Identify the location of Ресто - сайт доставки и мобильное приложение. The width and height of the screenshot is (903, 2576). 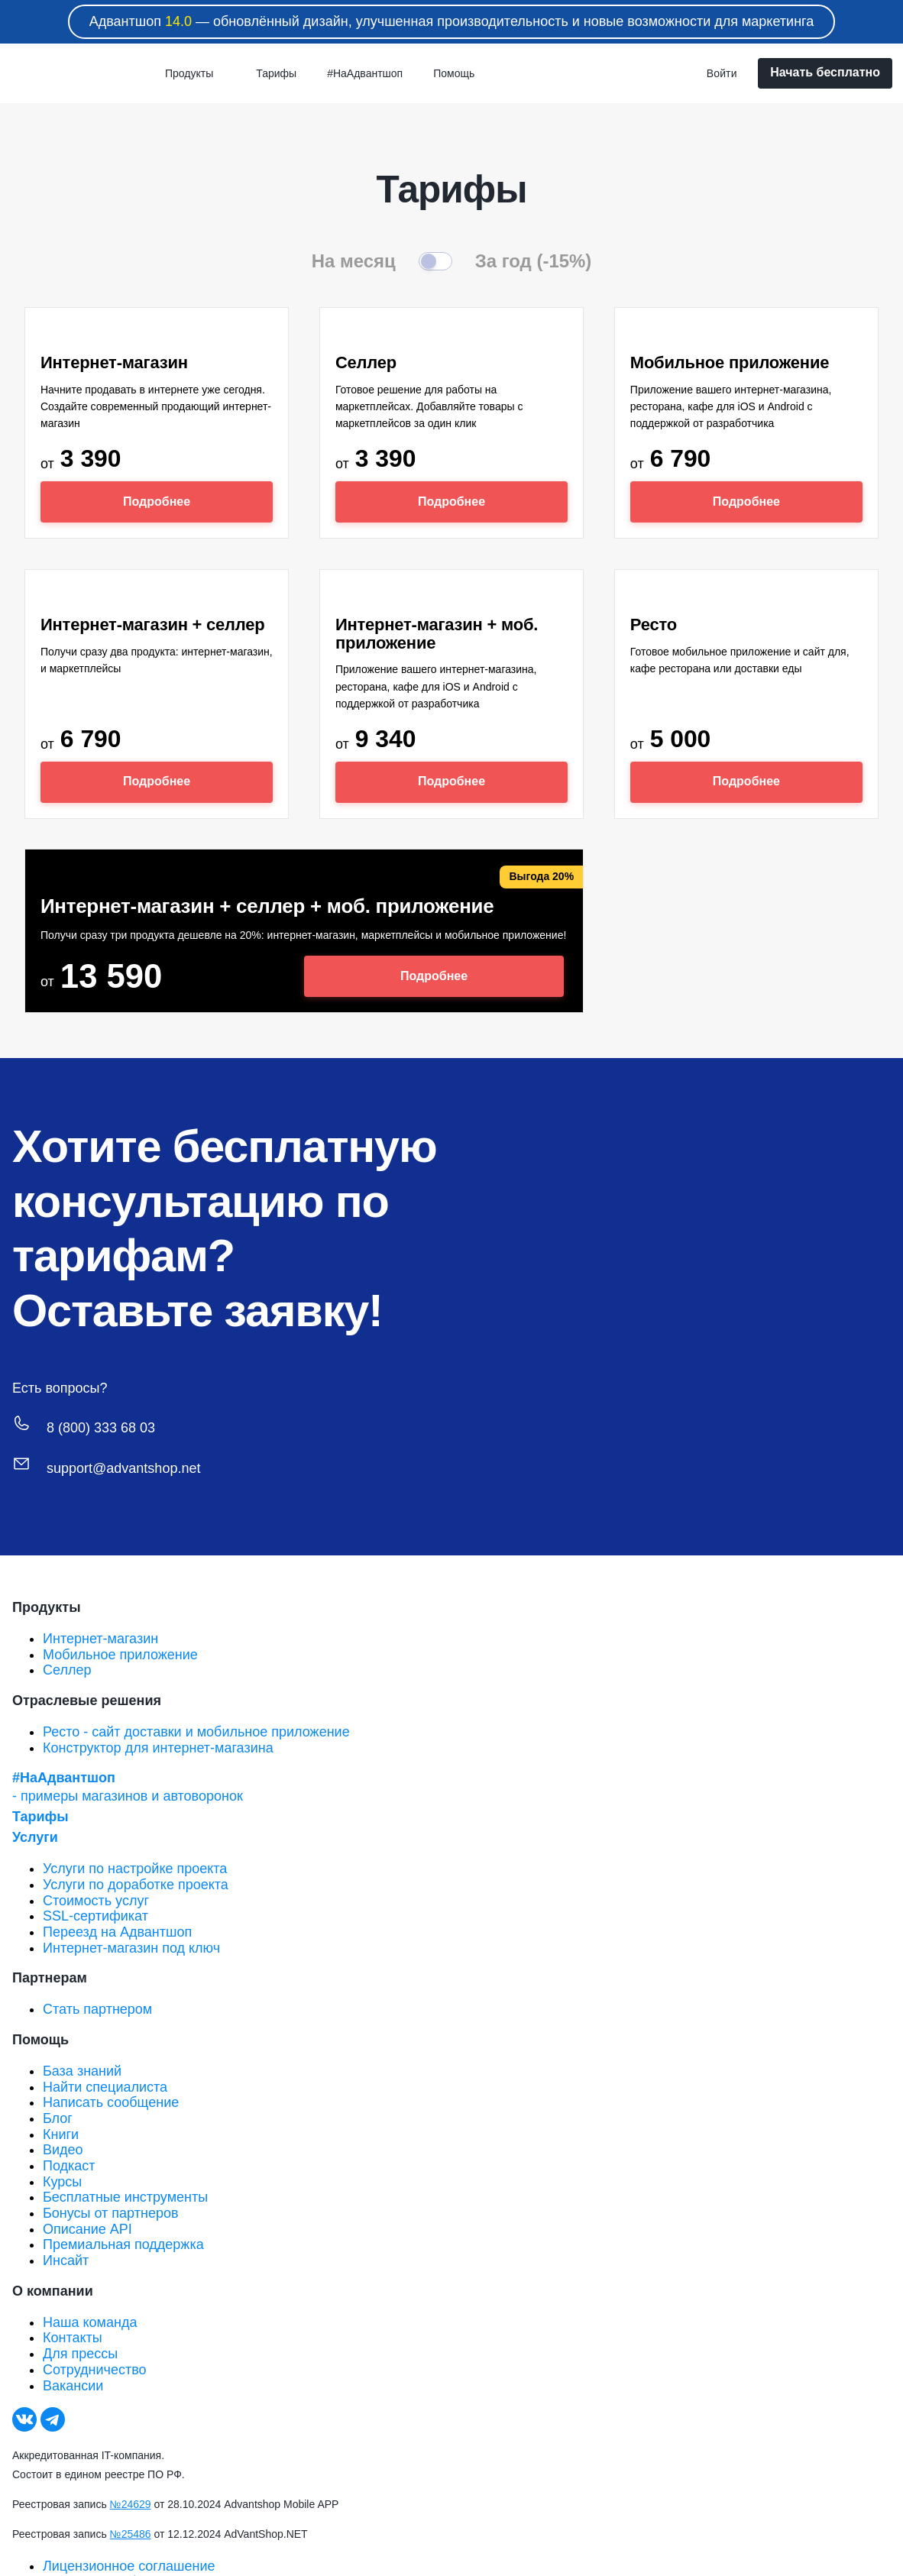
(196, 1731).